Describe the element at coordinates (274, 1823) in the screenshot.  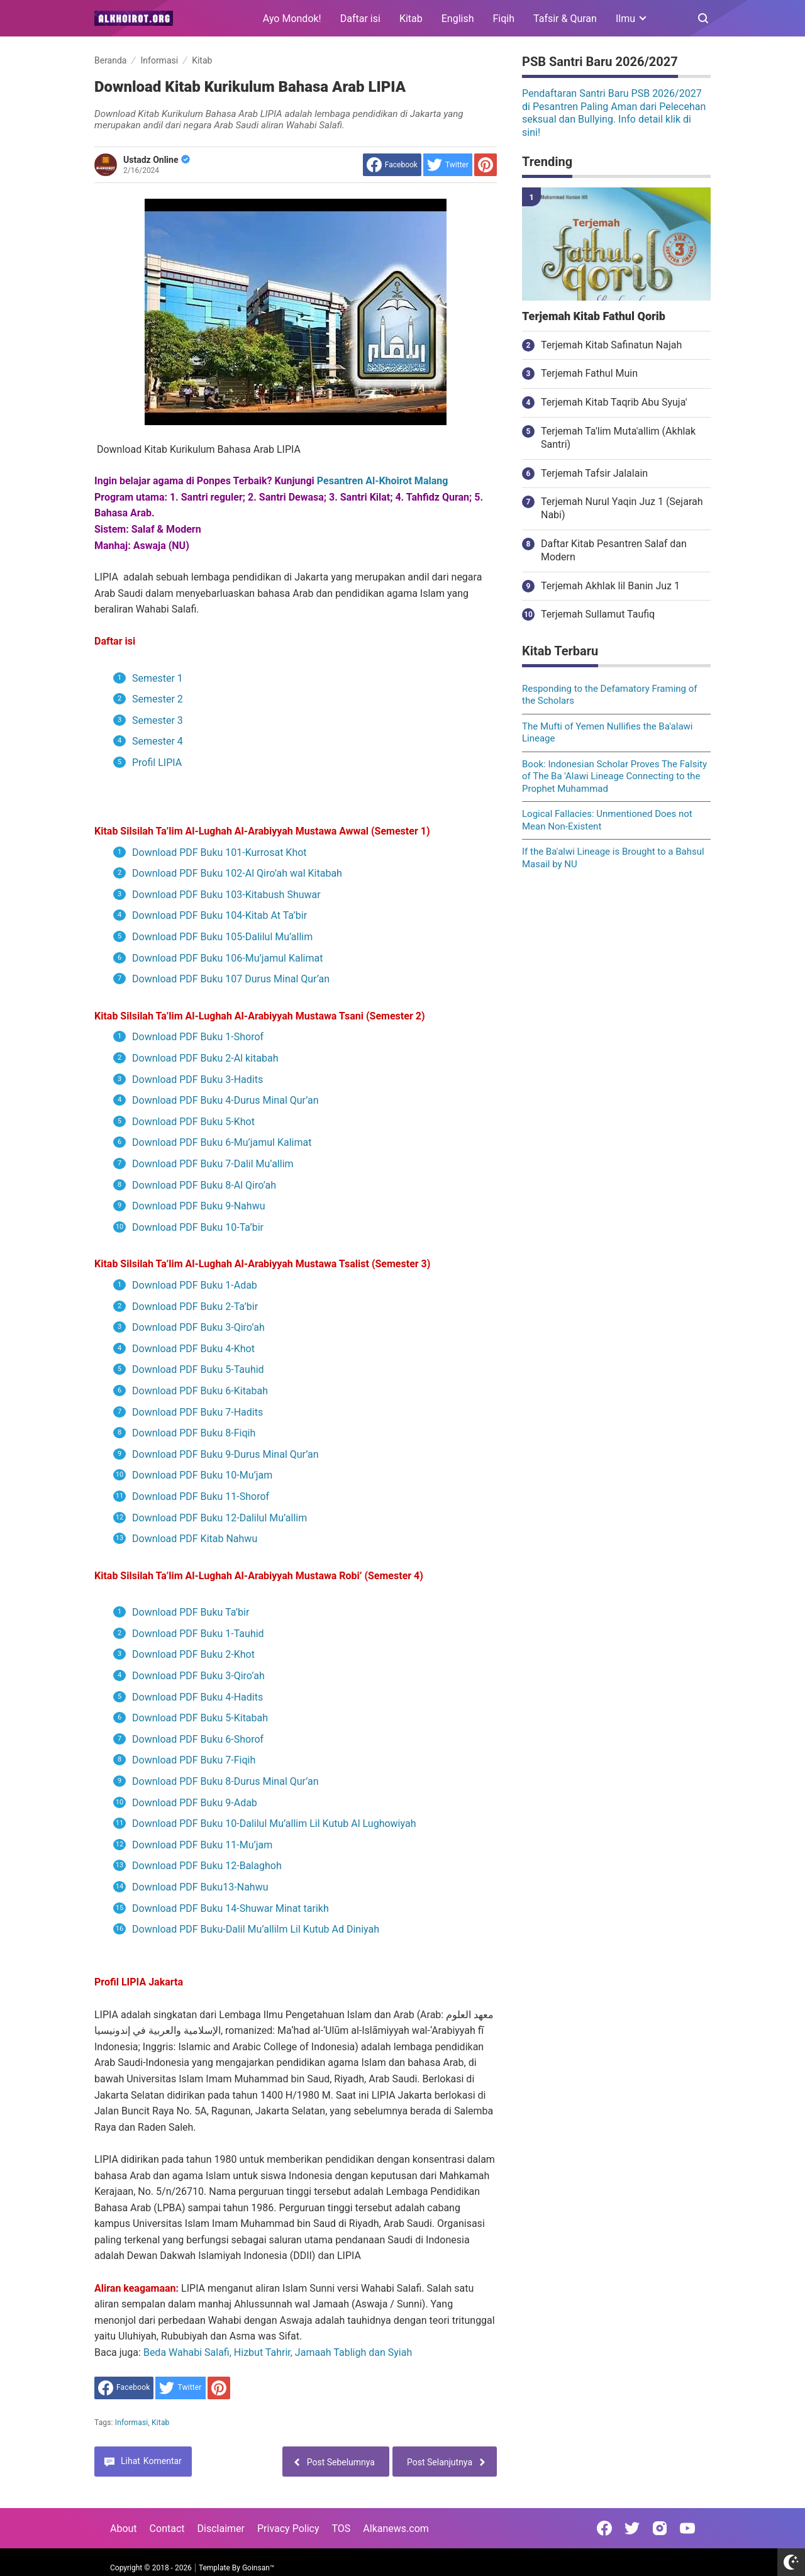
I see `Download PDF Buku 10-Dalilul Mu’allim Lil Kutub Al Lughowiyah` at that location.